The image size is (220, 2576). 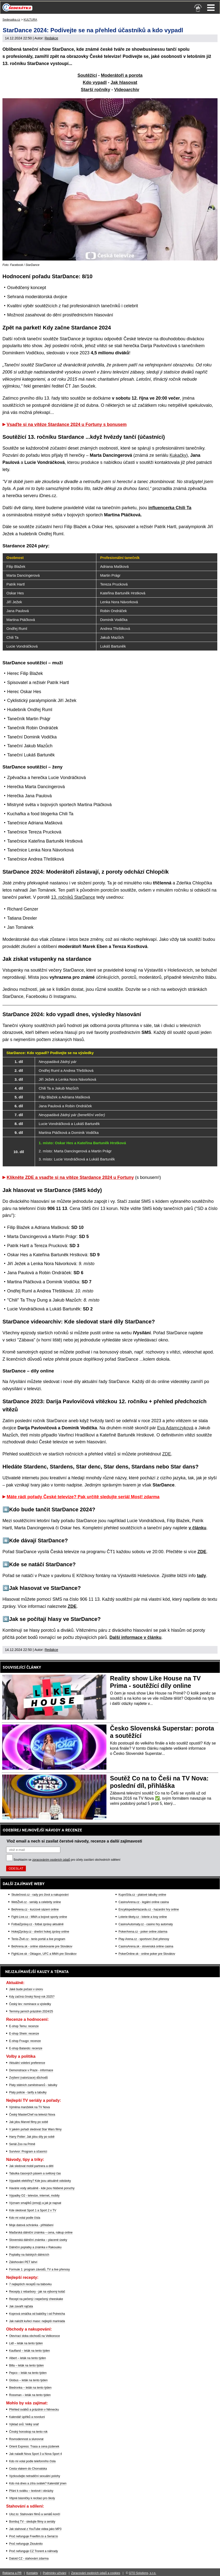 I want to click on Kdo vypadl, so click(x=95, y=82).